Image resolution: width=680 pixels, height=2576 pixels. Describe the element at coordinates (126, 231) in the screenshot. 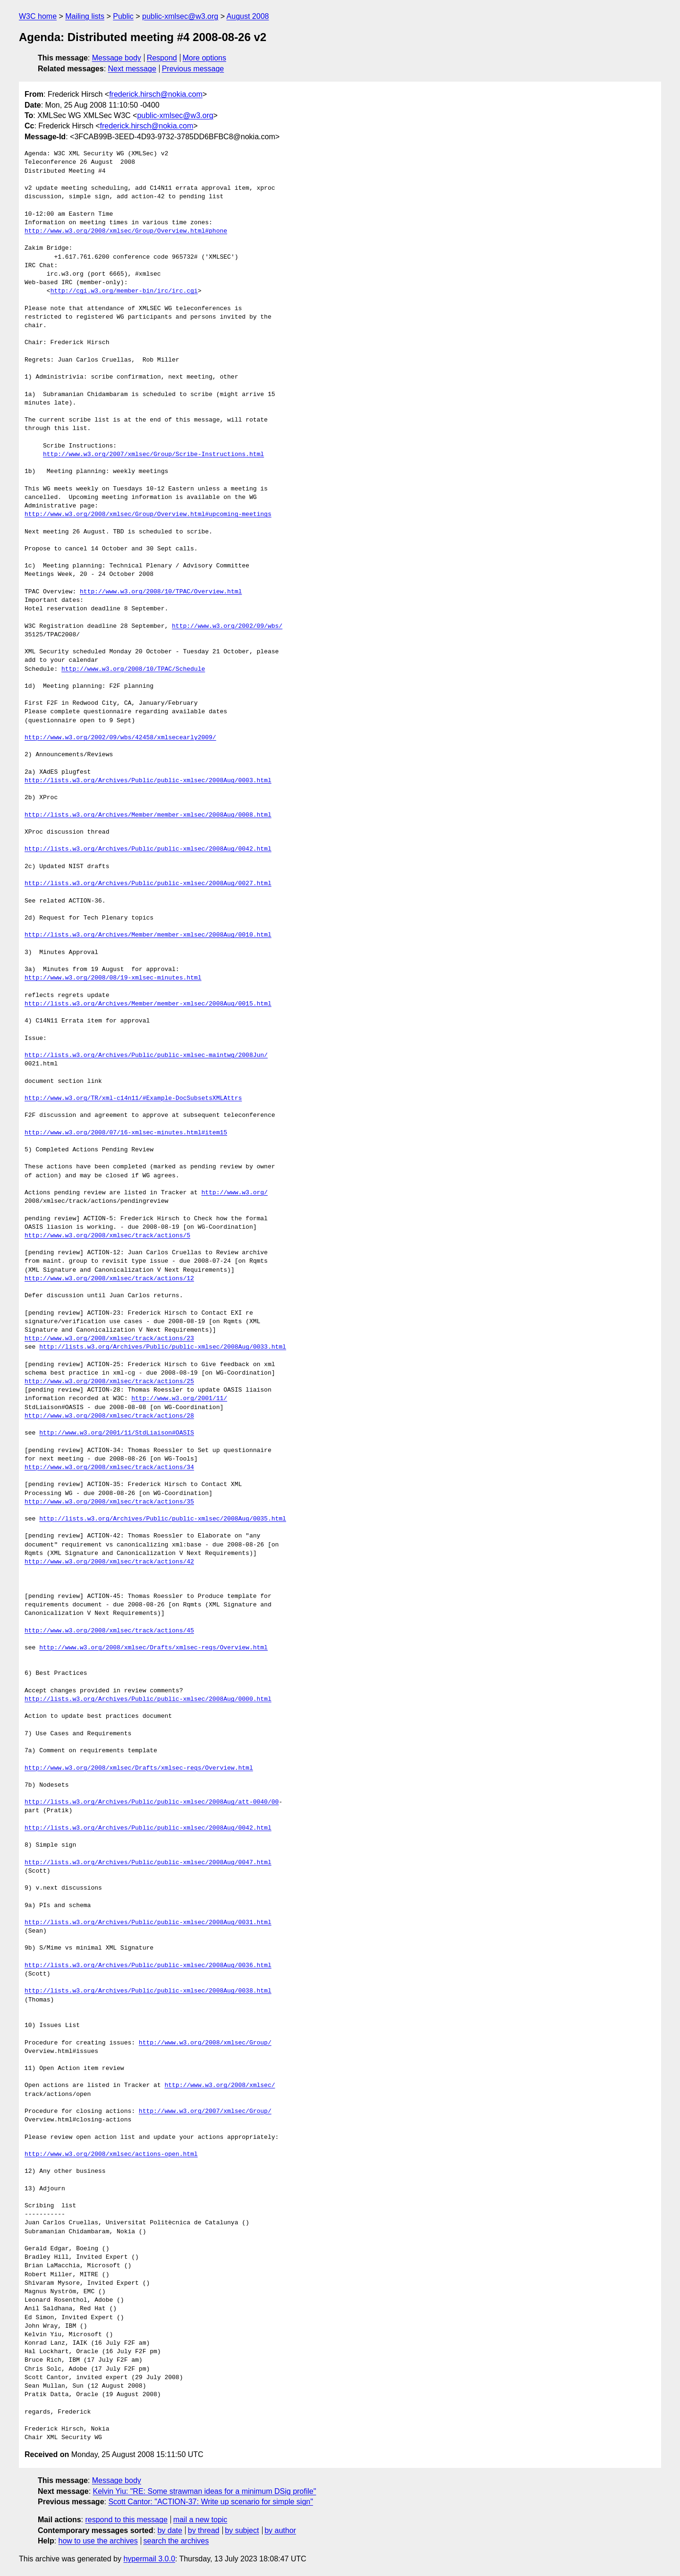

I see `http://www.w3.org/2008/xmlsec/Group/Overview.html#phone` at that location.